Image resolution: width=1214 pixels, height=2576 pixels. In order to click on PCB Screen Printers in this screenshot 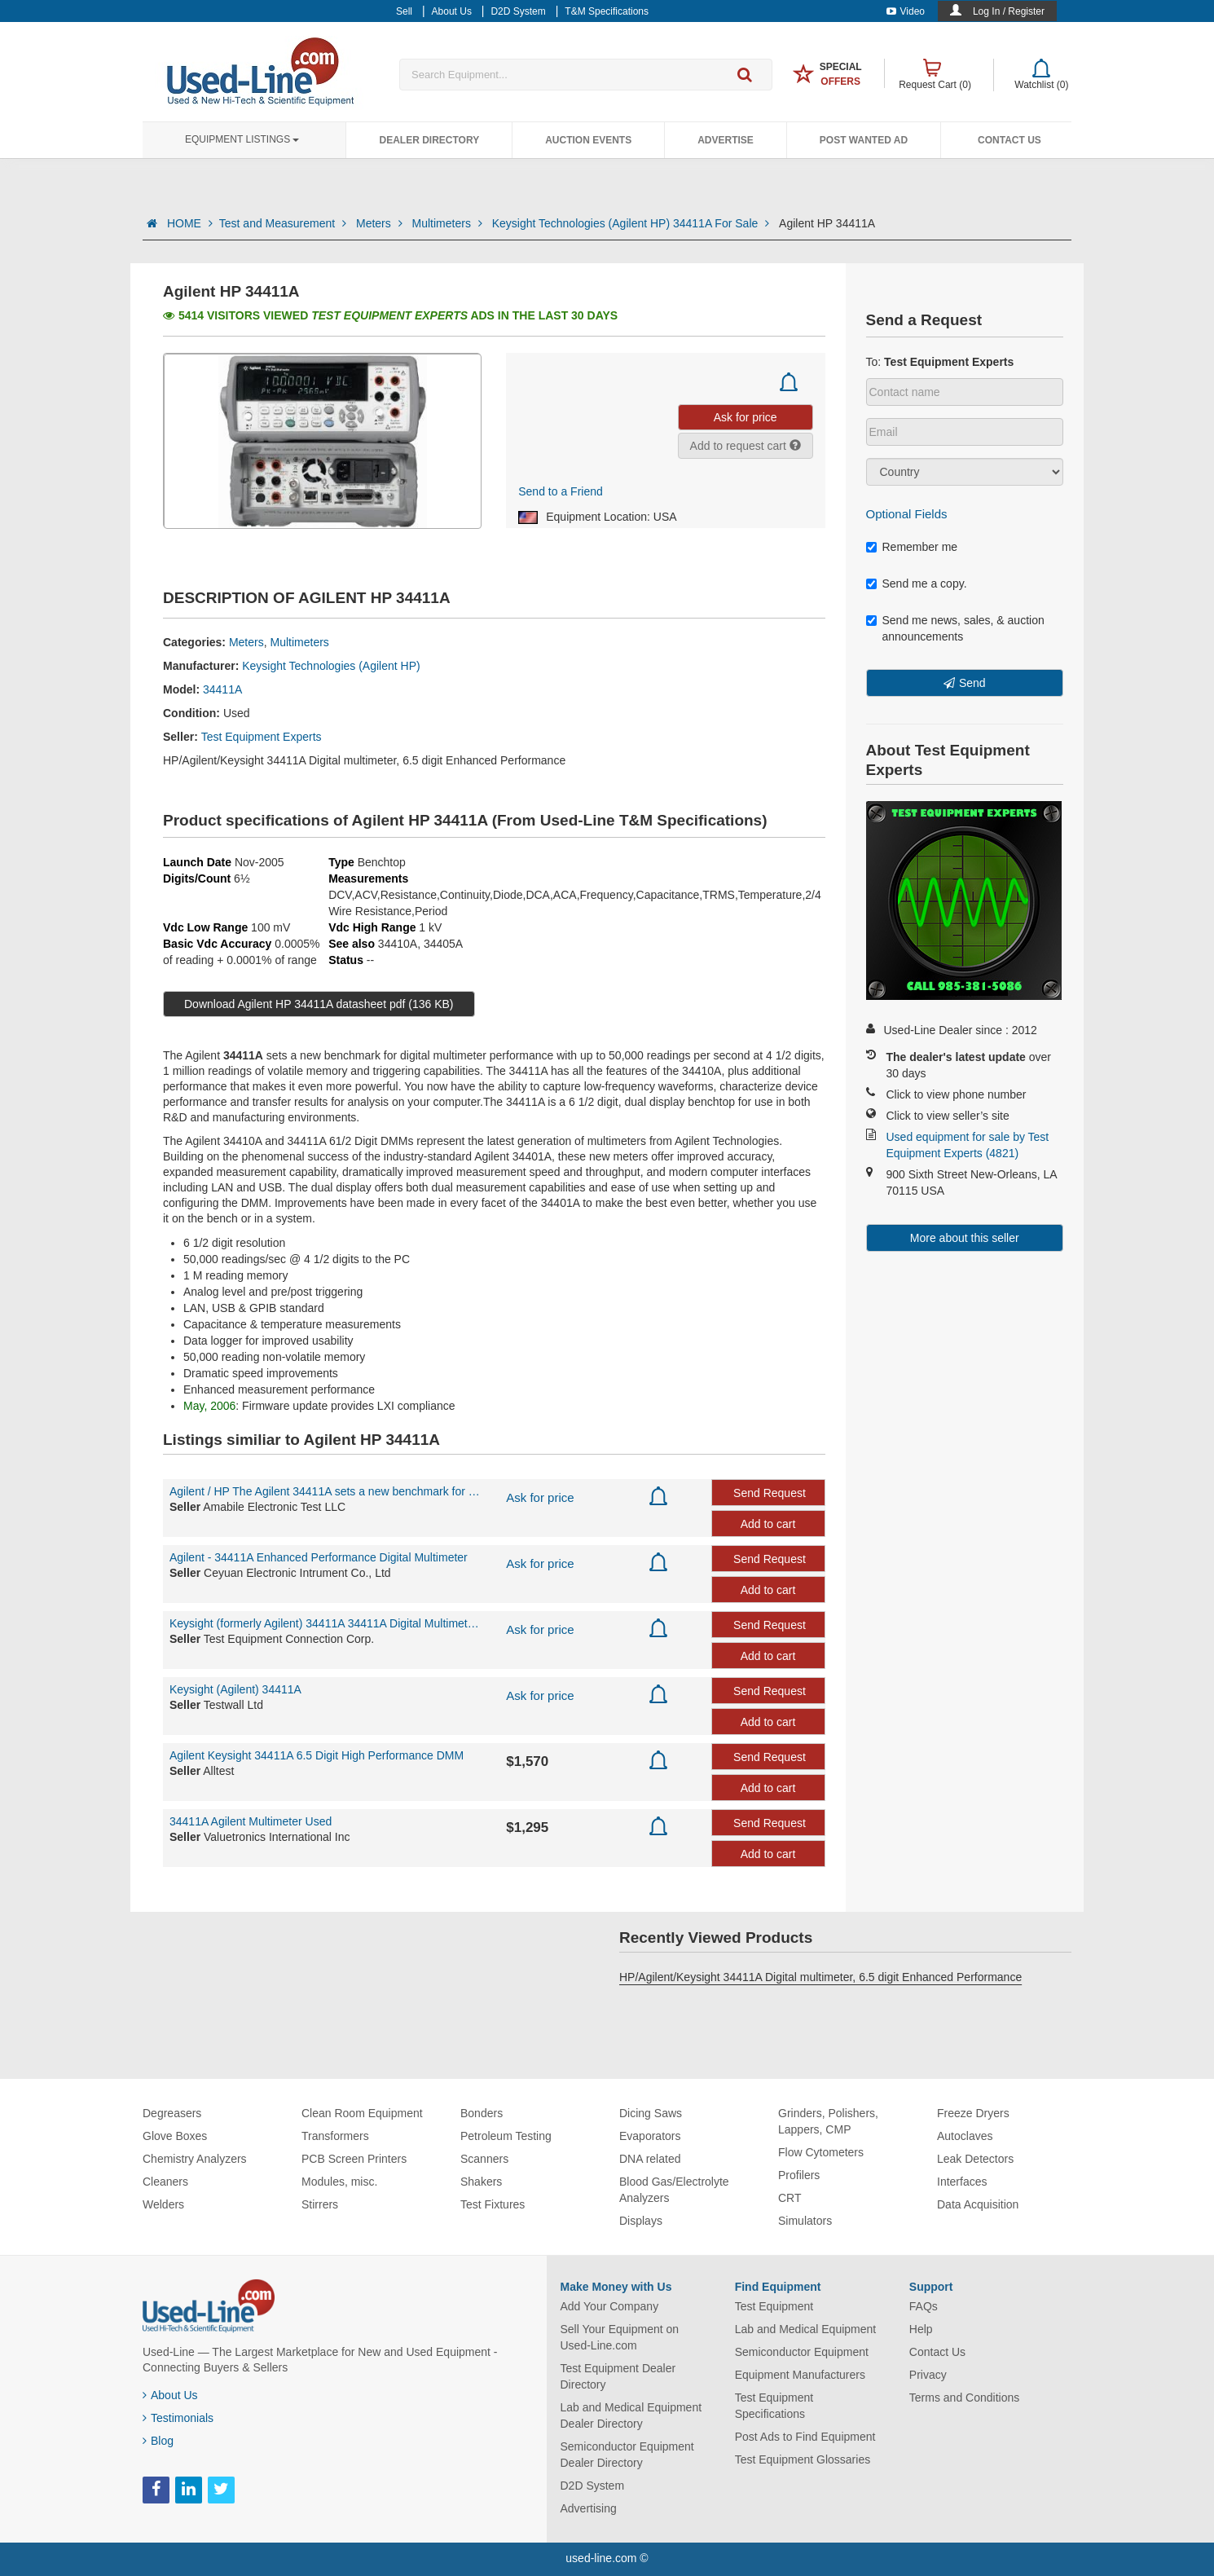, I will do `click(354, 2158)`.